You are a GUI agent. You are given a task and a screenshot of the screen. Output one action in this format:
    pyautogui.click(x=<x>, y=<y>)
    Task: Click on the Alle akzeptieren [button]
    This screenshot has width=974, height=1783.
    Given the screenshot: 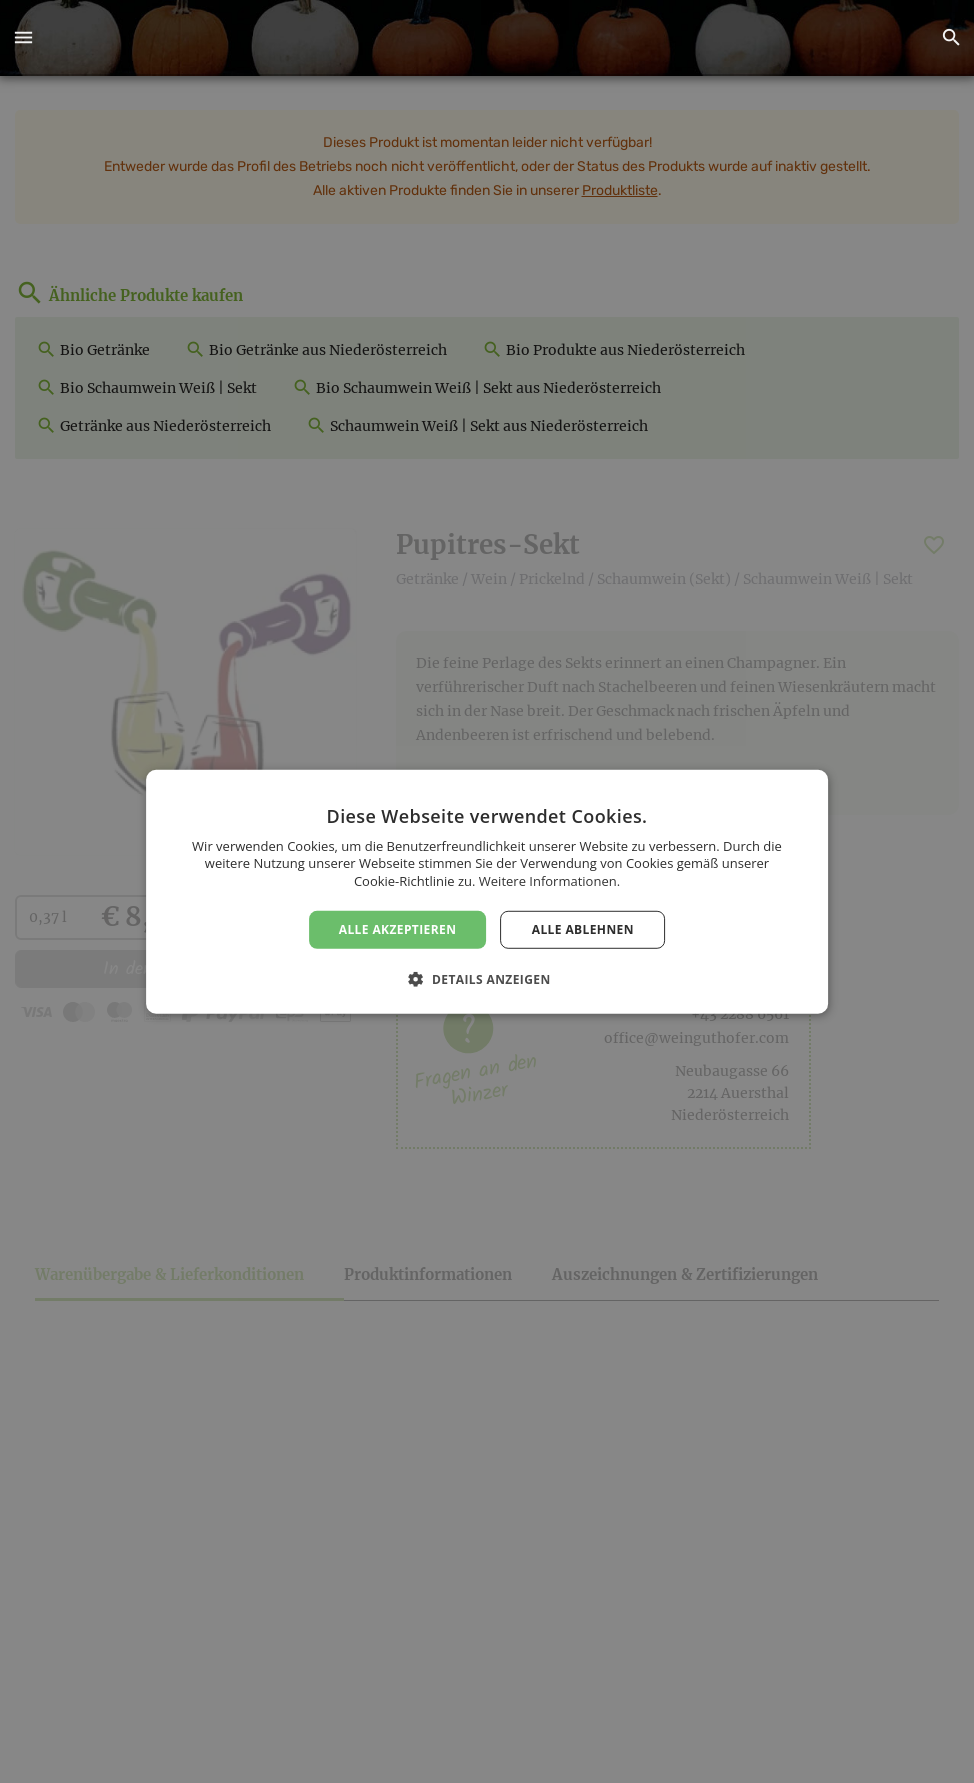 What is the action you would take?
    pyautogui.click(x=398, y=928)
    